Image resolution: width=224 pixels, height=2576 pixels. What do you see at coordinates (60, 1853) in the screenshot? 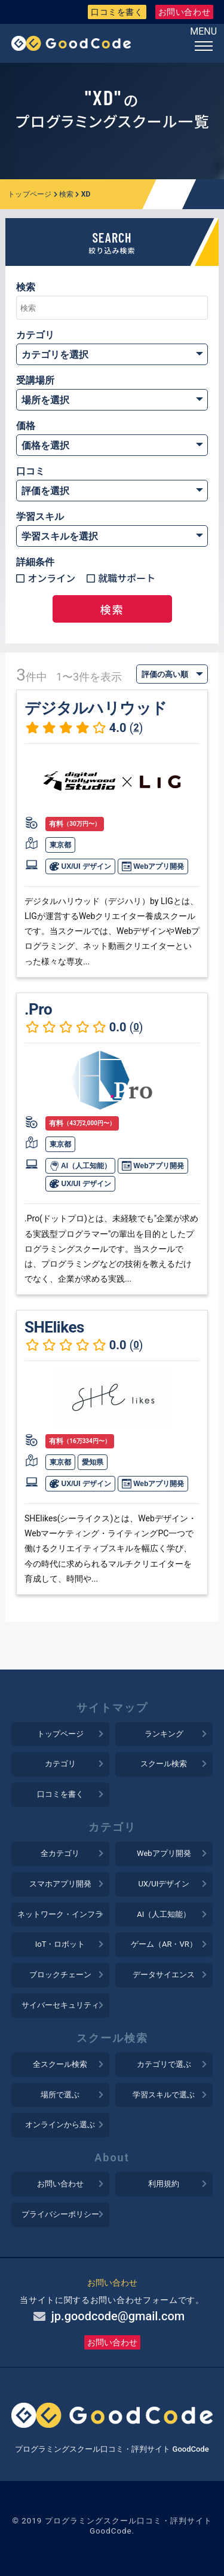
I see `全カテゴリ` at bounding box center [60, 1853].